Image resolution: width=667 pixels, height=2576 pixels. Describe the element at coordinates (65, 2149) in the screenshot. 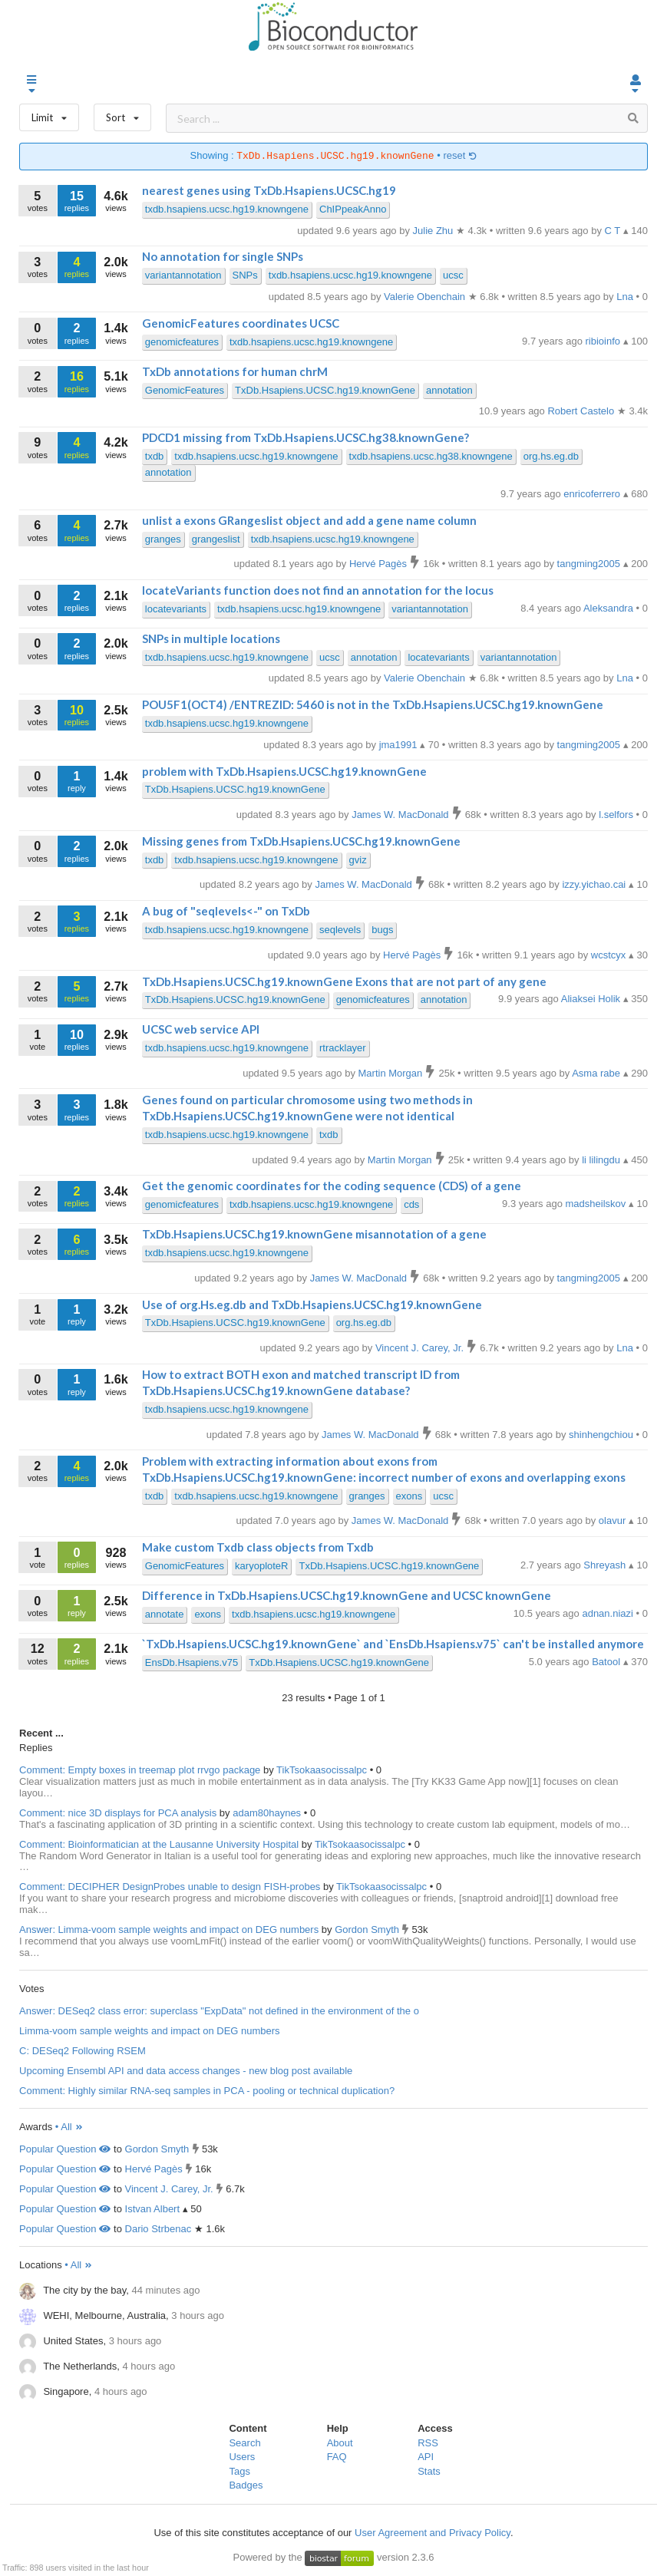

I see `Popular Question` at that location.